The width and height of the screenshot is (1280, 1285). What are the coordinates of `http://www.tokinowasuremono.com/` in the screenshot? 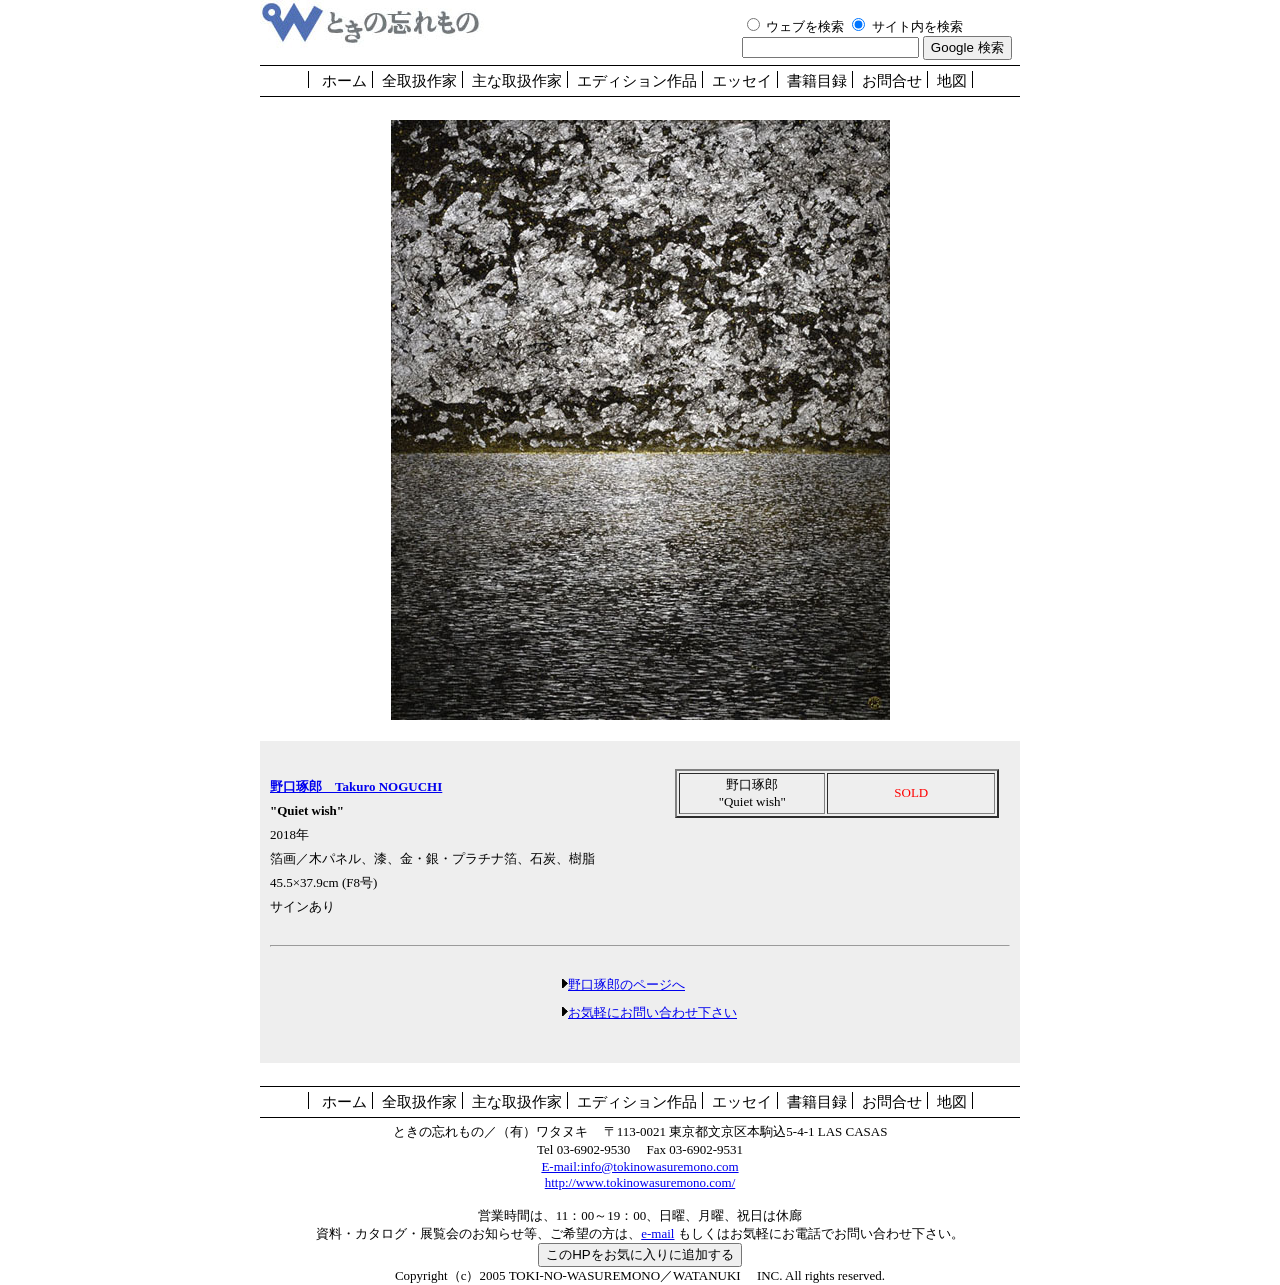 It's located at (640, 1182).